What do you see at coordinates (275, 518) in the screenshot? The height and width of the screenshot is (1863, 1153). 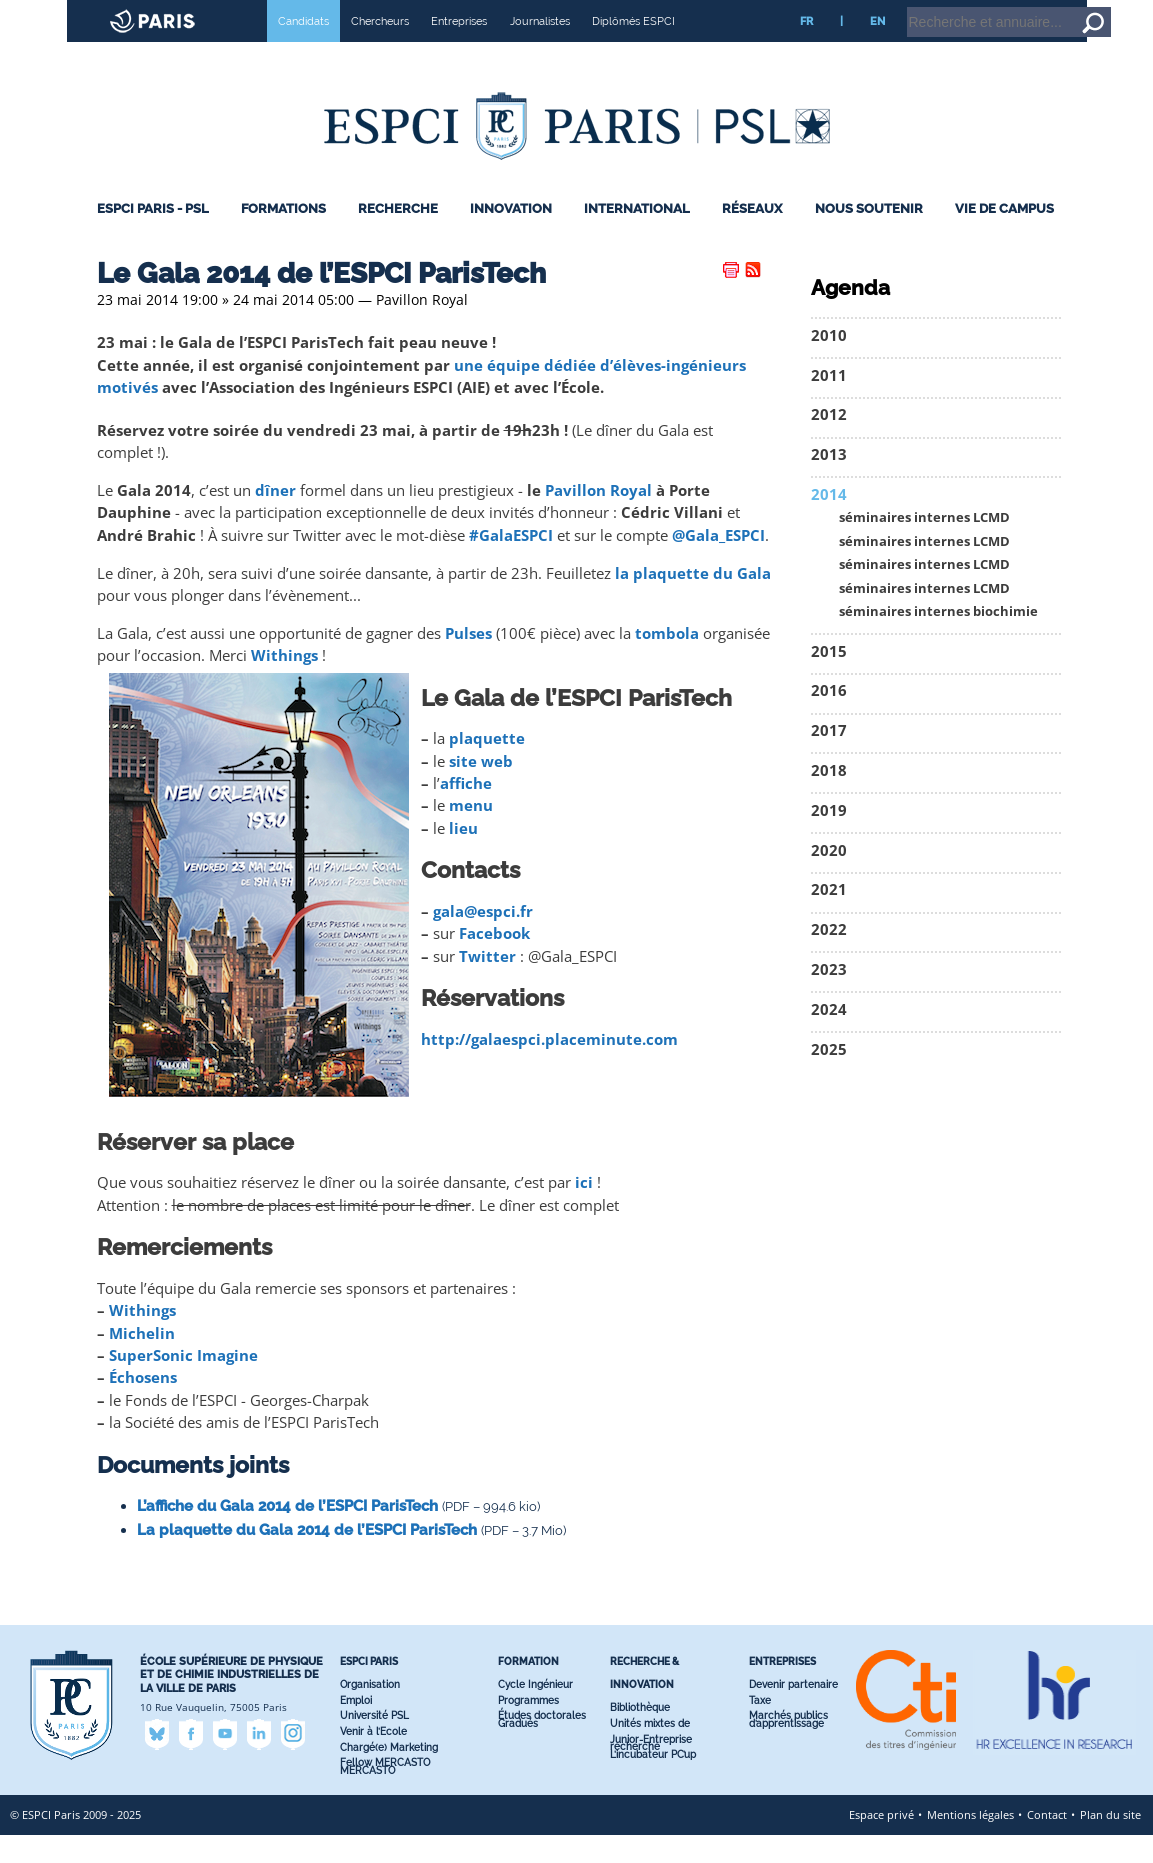 I see `dîner` at bounding box center [275, 518].